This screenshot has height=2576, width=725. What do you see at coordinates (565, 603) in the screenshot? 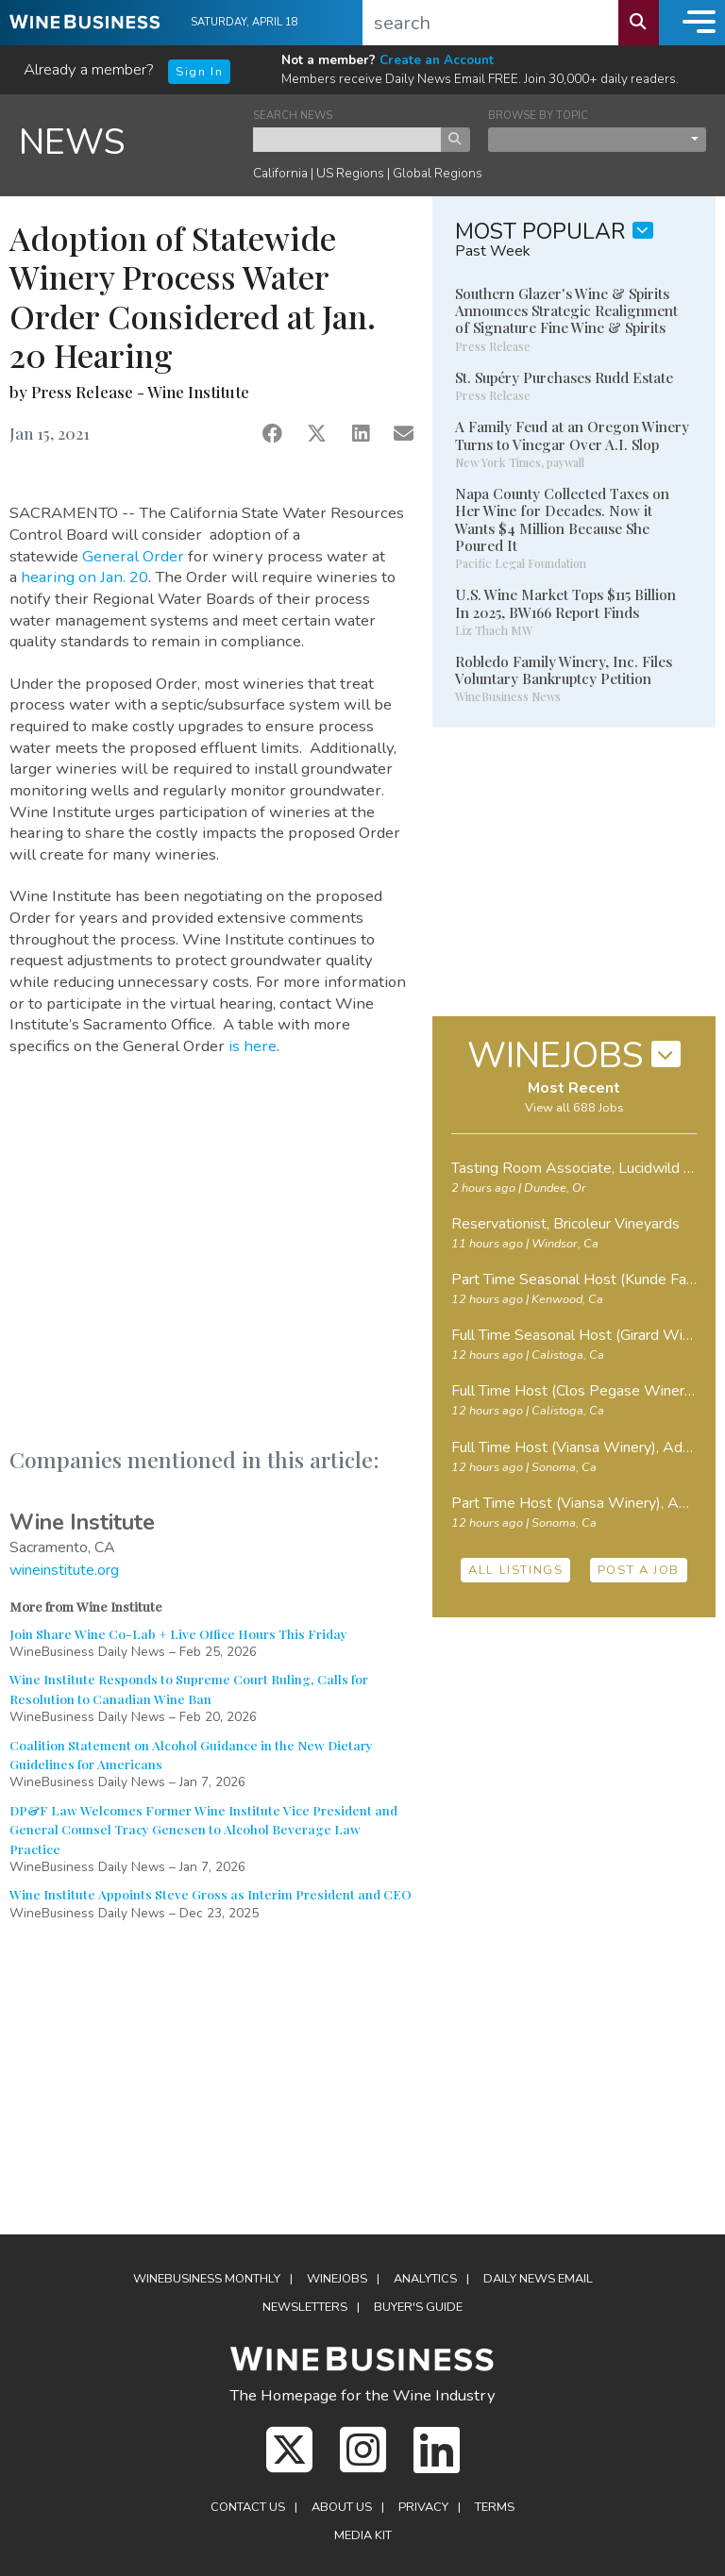
I see `U.S. Wine Market Tops $115 Billion In 2025, BW166 Report Finds` at bounding box center [565, 603].